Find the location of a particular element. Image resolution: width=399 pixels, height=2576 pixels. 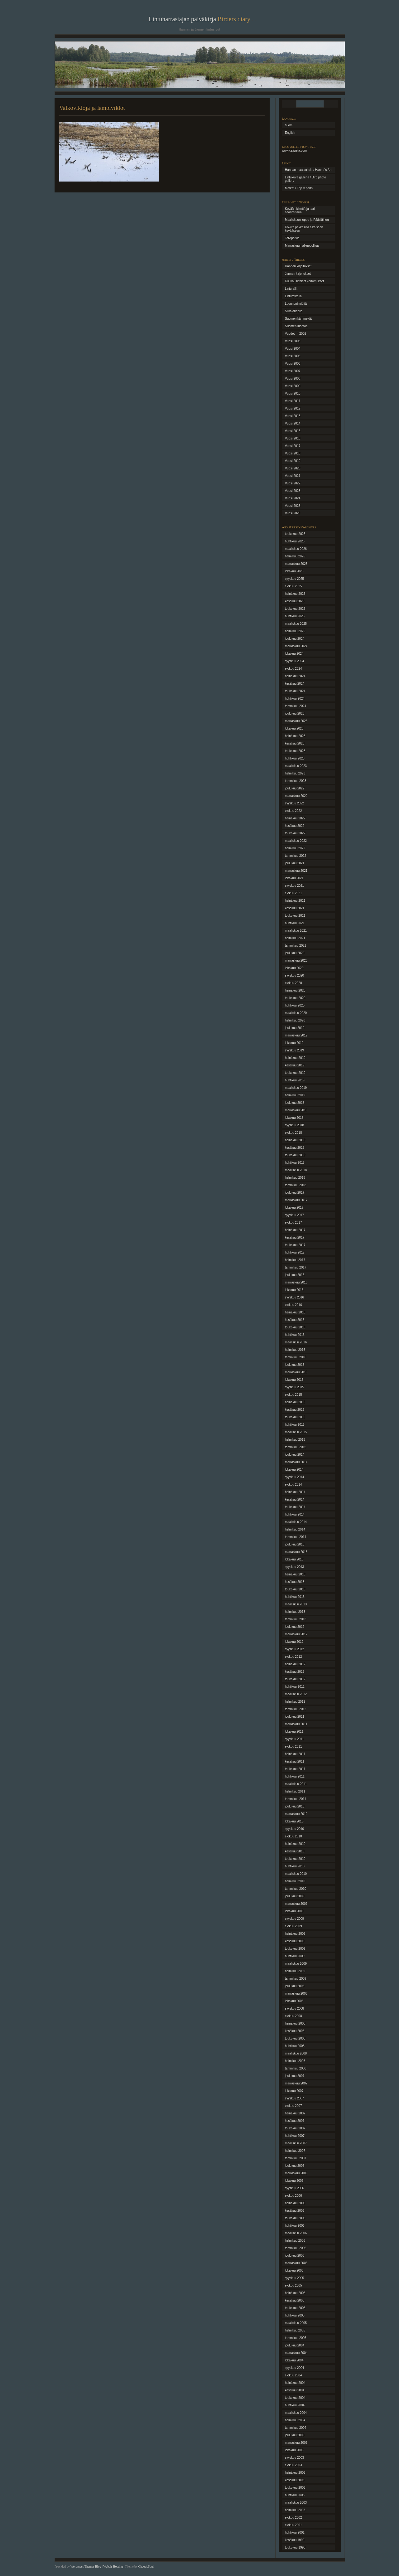

joulukuu 2015 is located at coordinates (294, 1364).